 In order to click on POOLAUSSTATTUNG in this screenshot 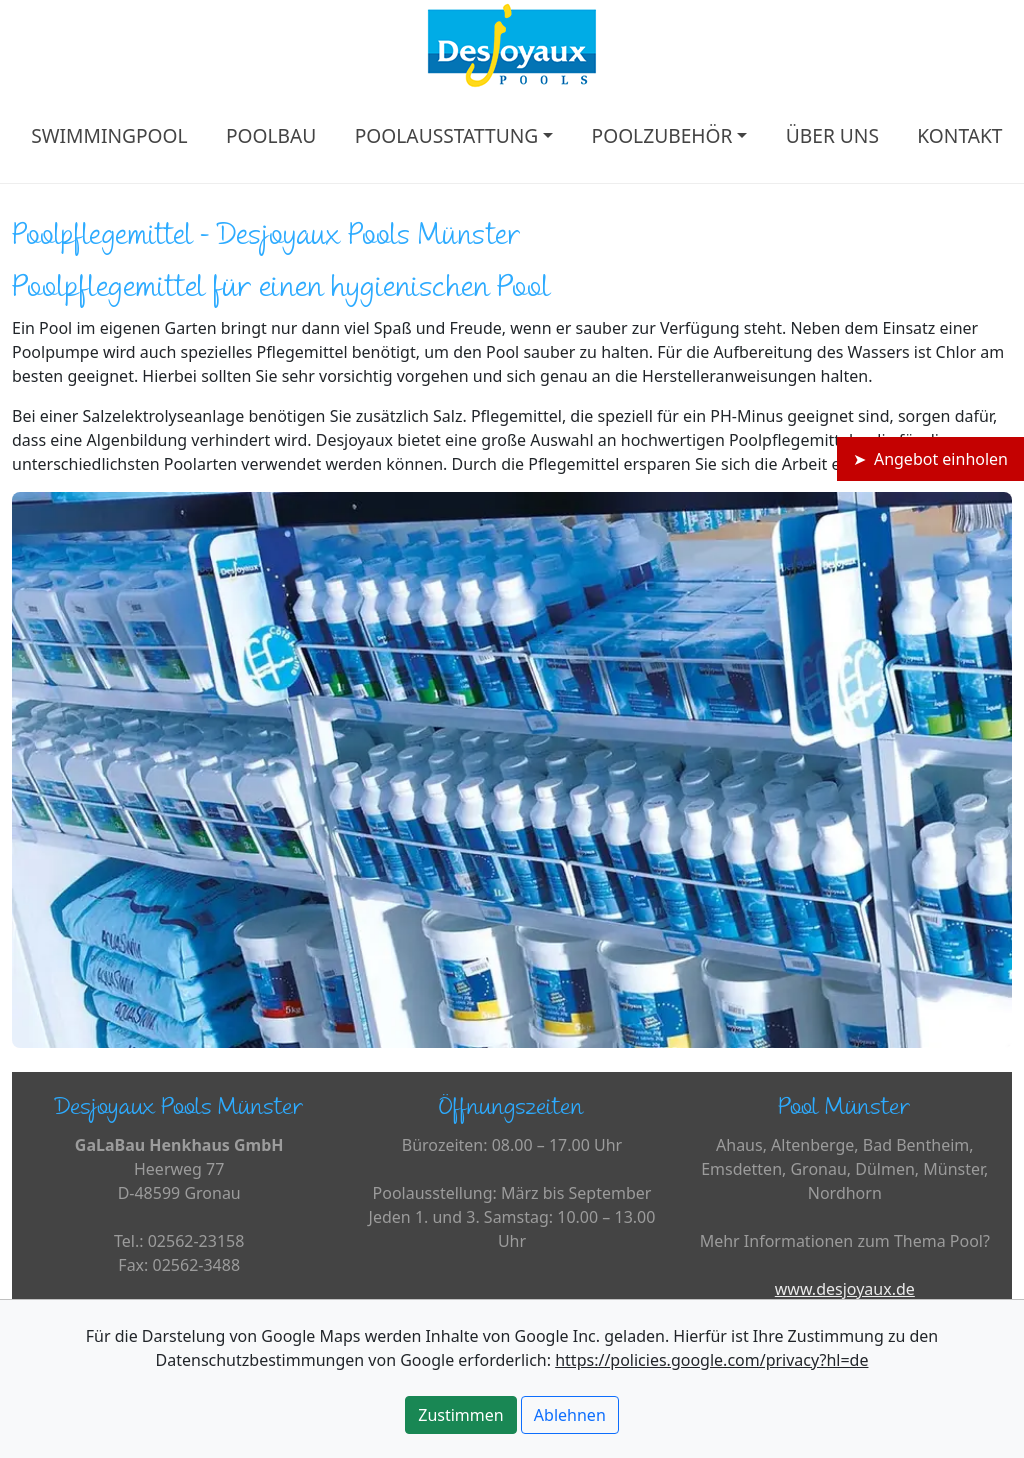, I will do `click(447, 135)`.